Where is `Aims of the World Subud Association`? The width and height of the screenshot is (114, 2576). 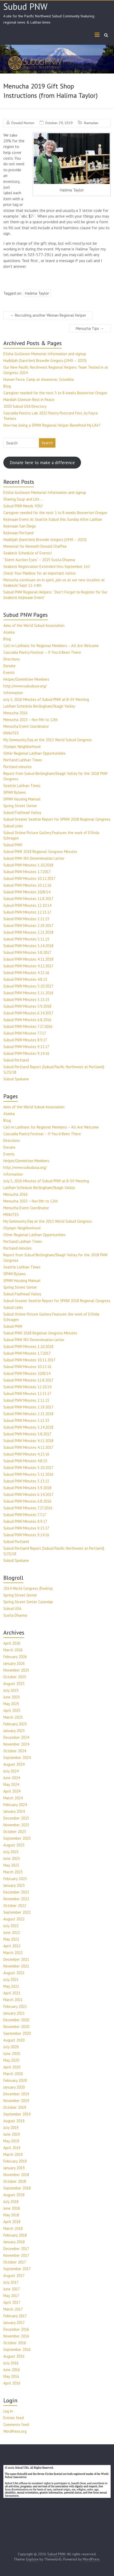
Aims of the World Subud Association is located at coordinates (33, 625).